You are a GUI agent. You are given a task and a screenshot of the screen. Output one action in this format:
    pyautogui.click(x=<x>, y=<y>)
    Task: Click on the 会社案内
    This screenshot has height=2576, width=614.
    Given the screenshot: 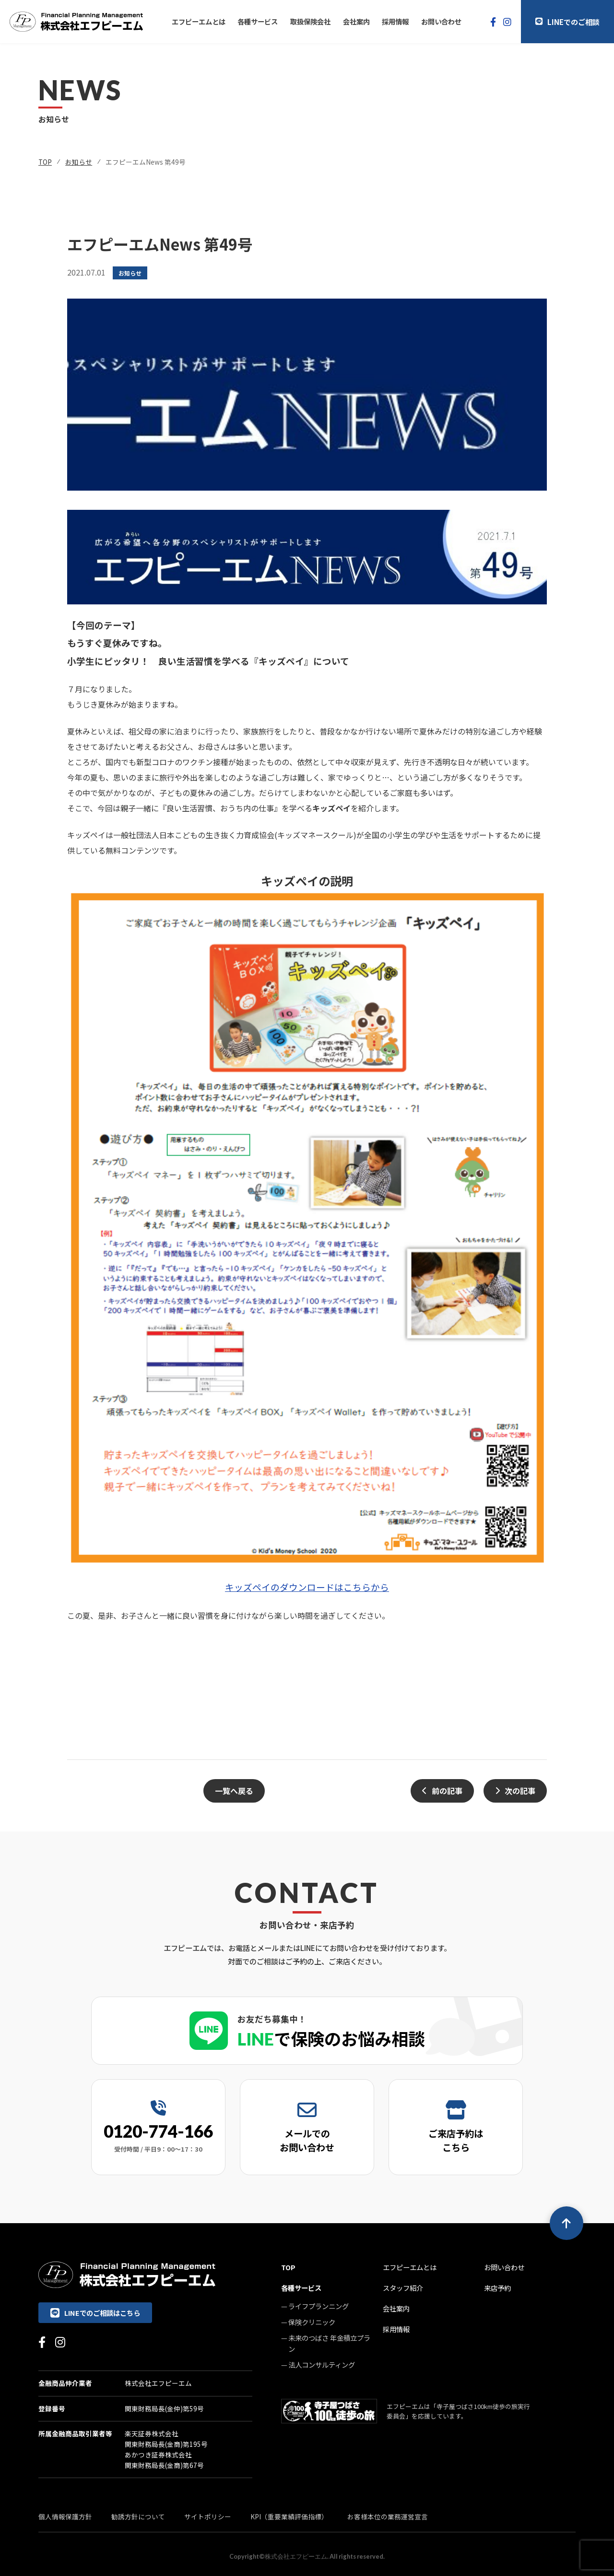 What is the action you would take?
    pyautogui.click(x=356, y=21)
    